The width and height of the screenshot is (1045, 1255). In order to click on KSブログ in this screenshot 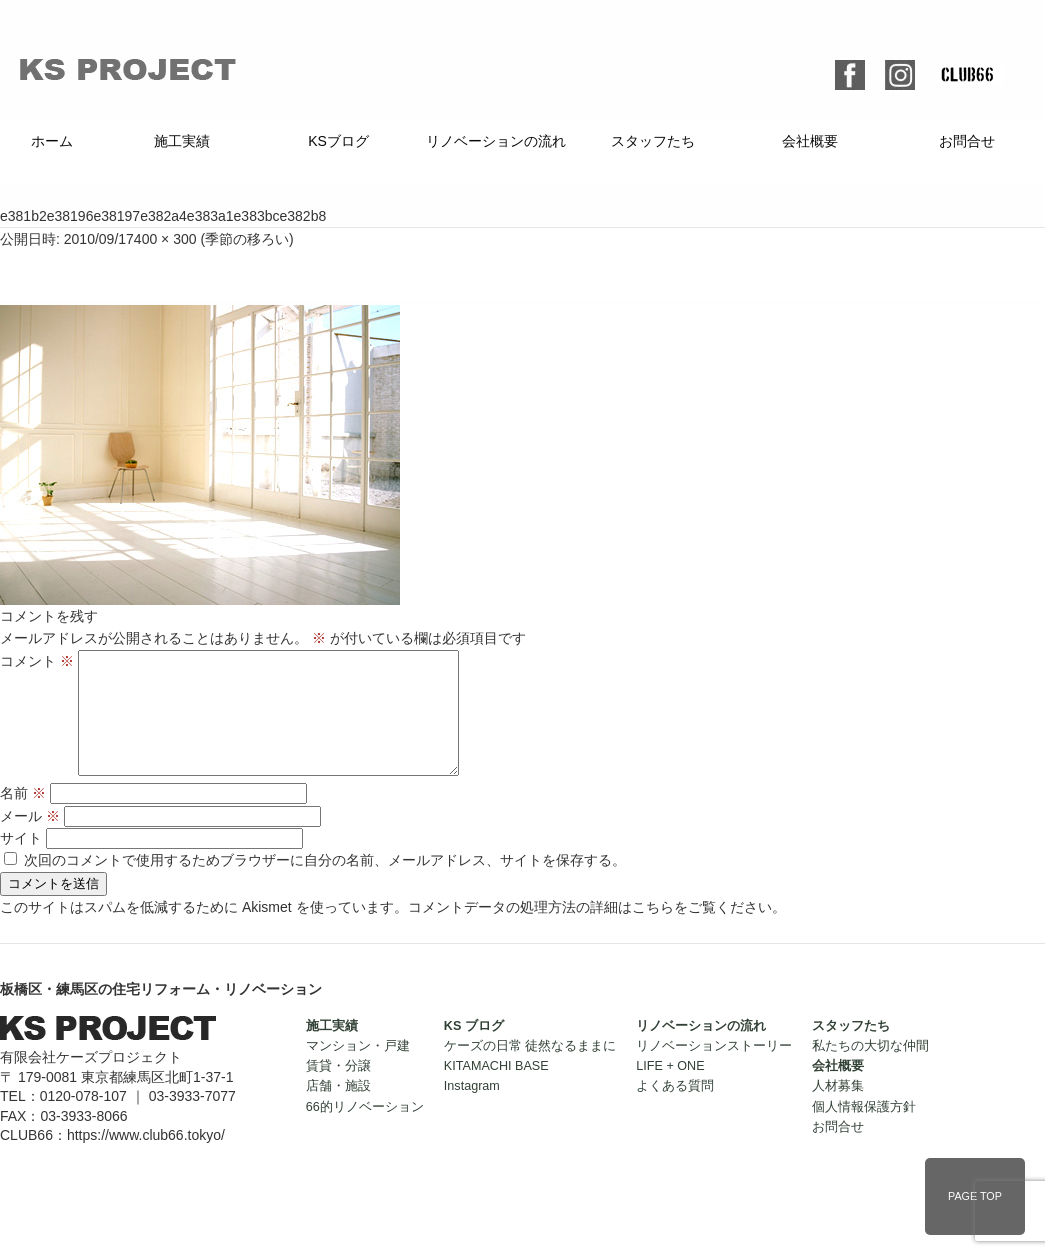, I will do `click(338, 141)`.